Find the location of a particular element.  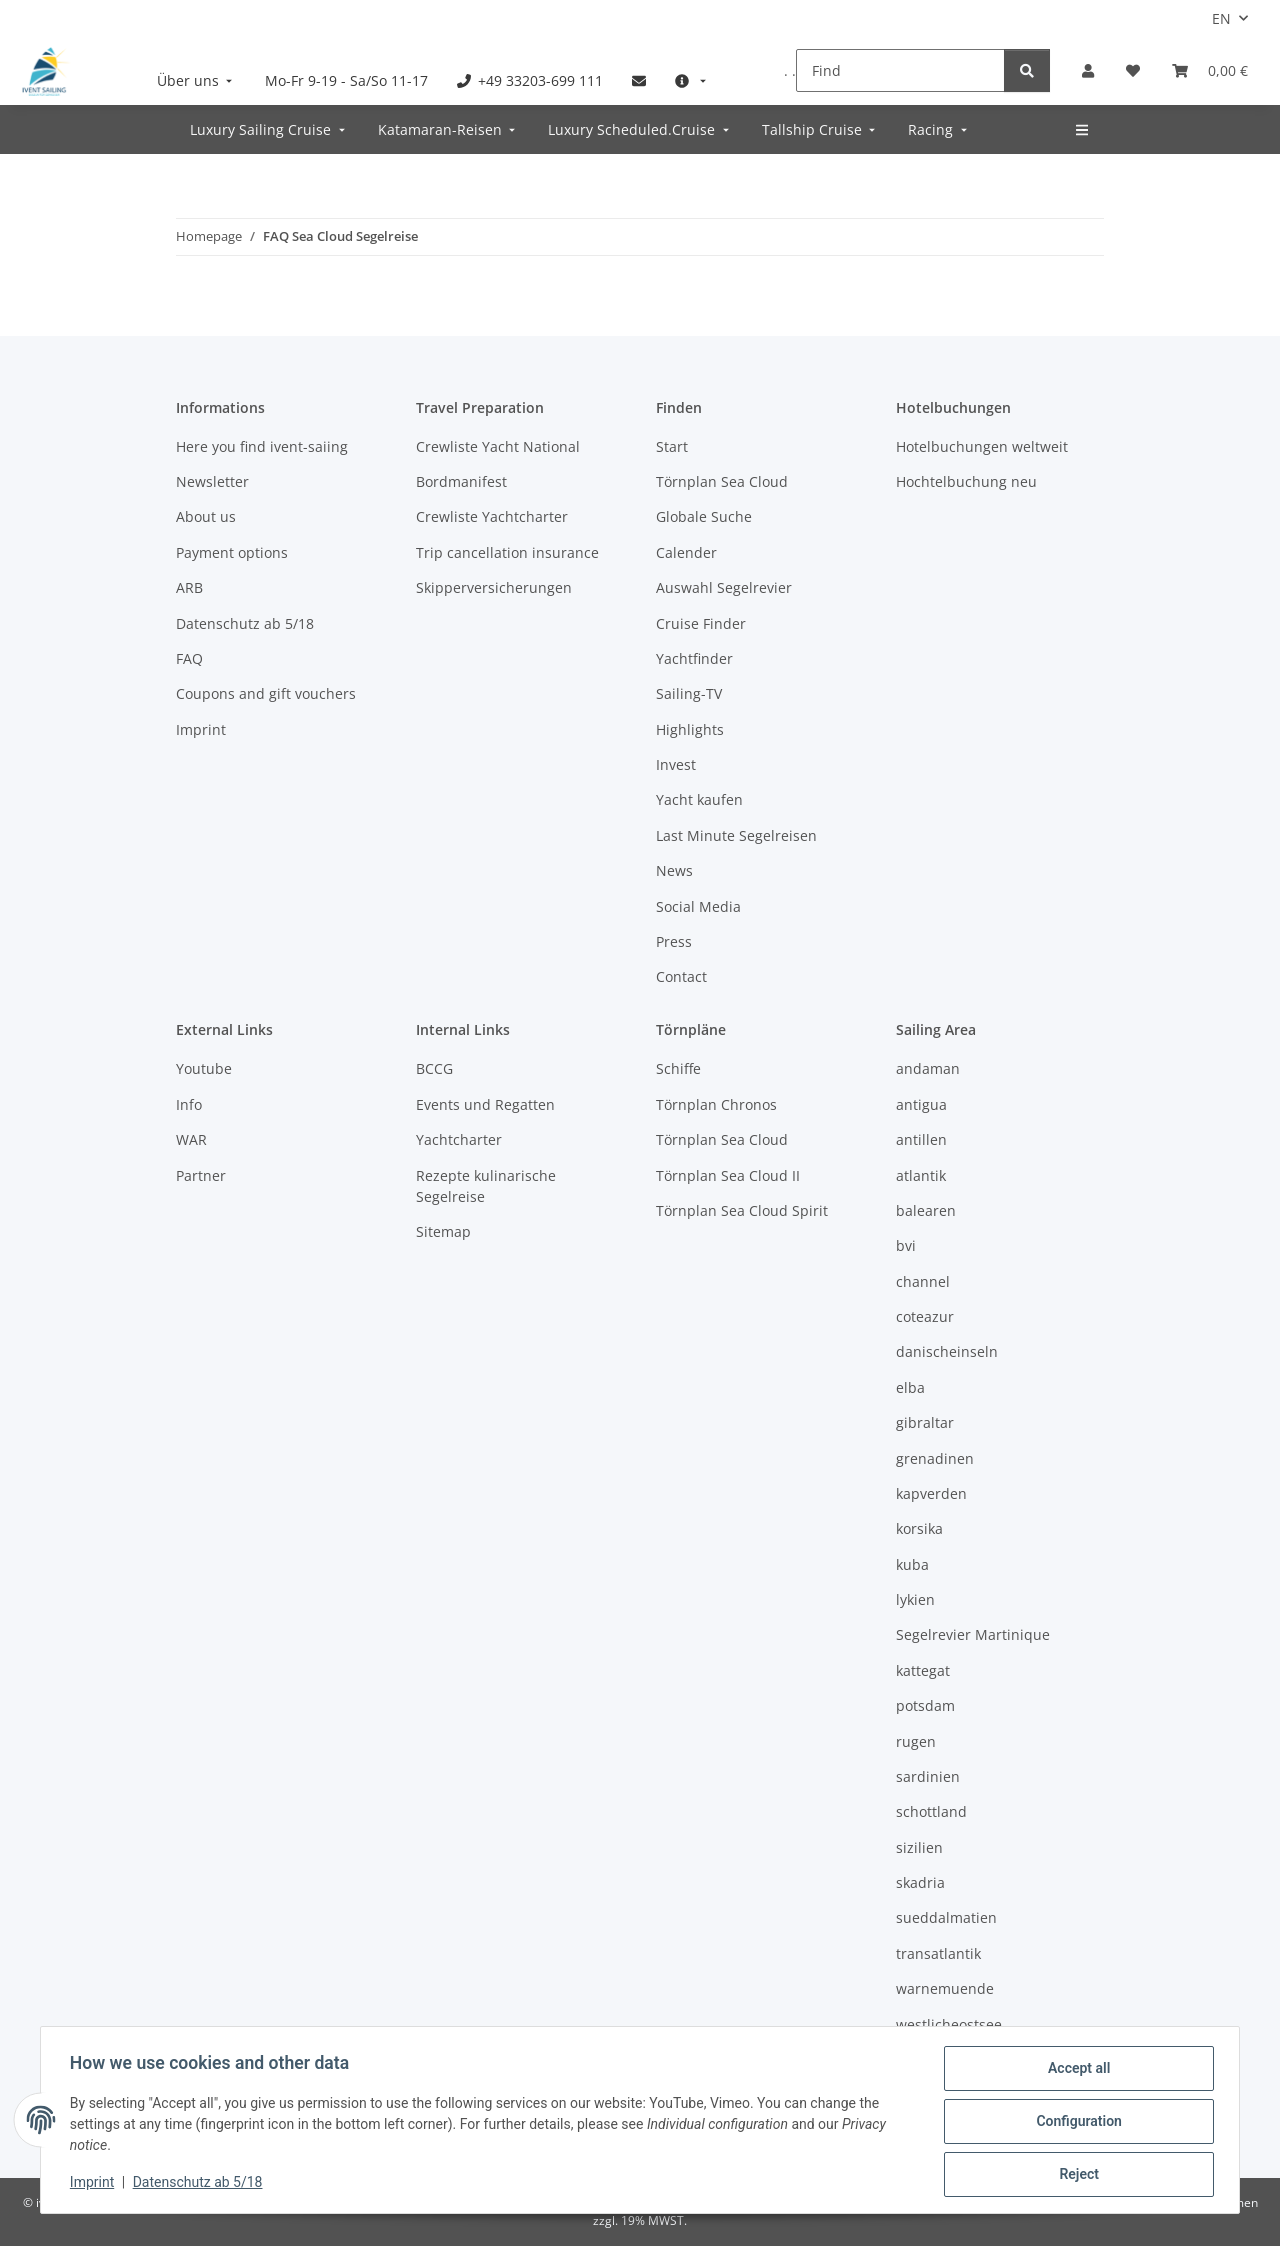

Crewliste Yacht National is located at coordinates (498, 446).